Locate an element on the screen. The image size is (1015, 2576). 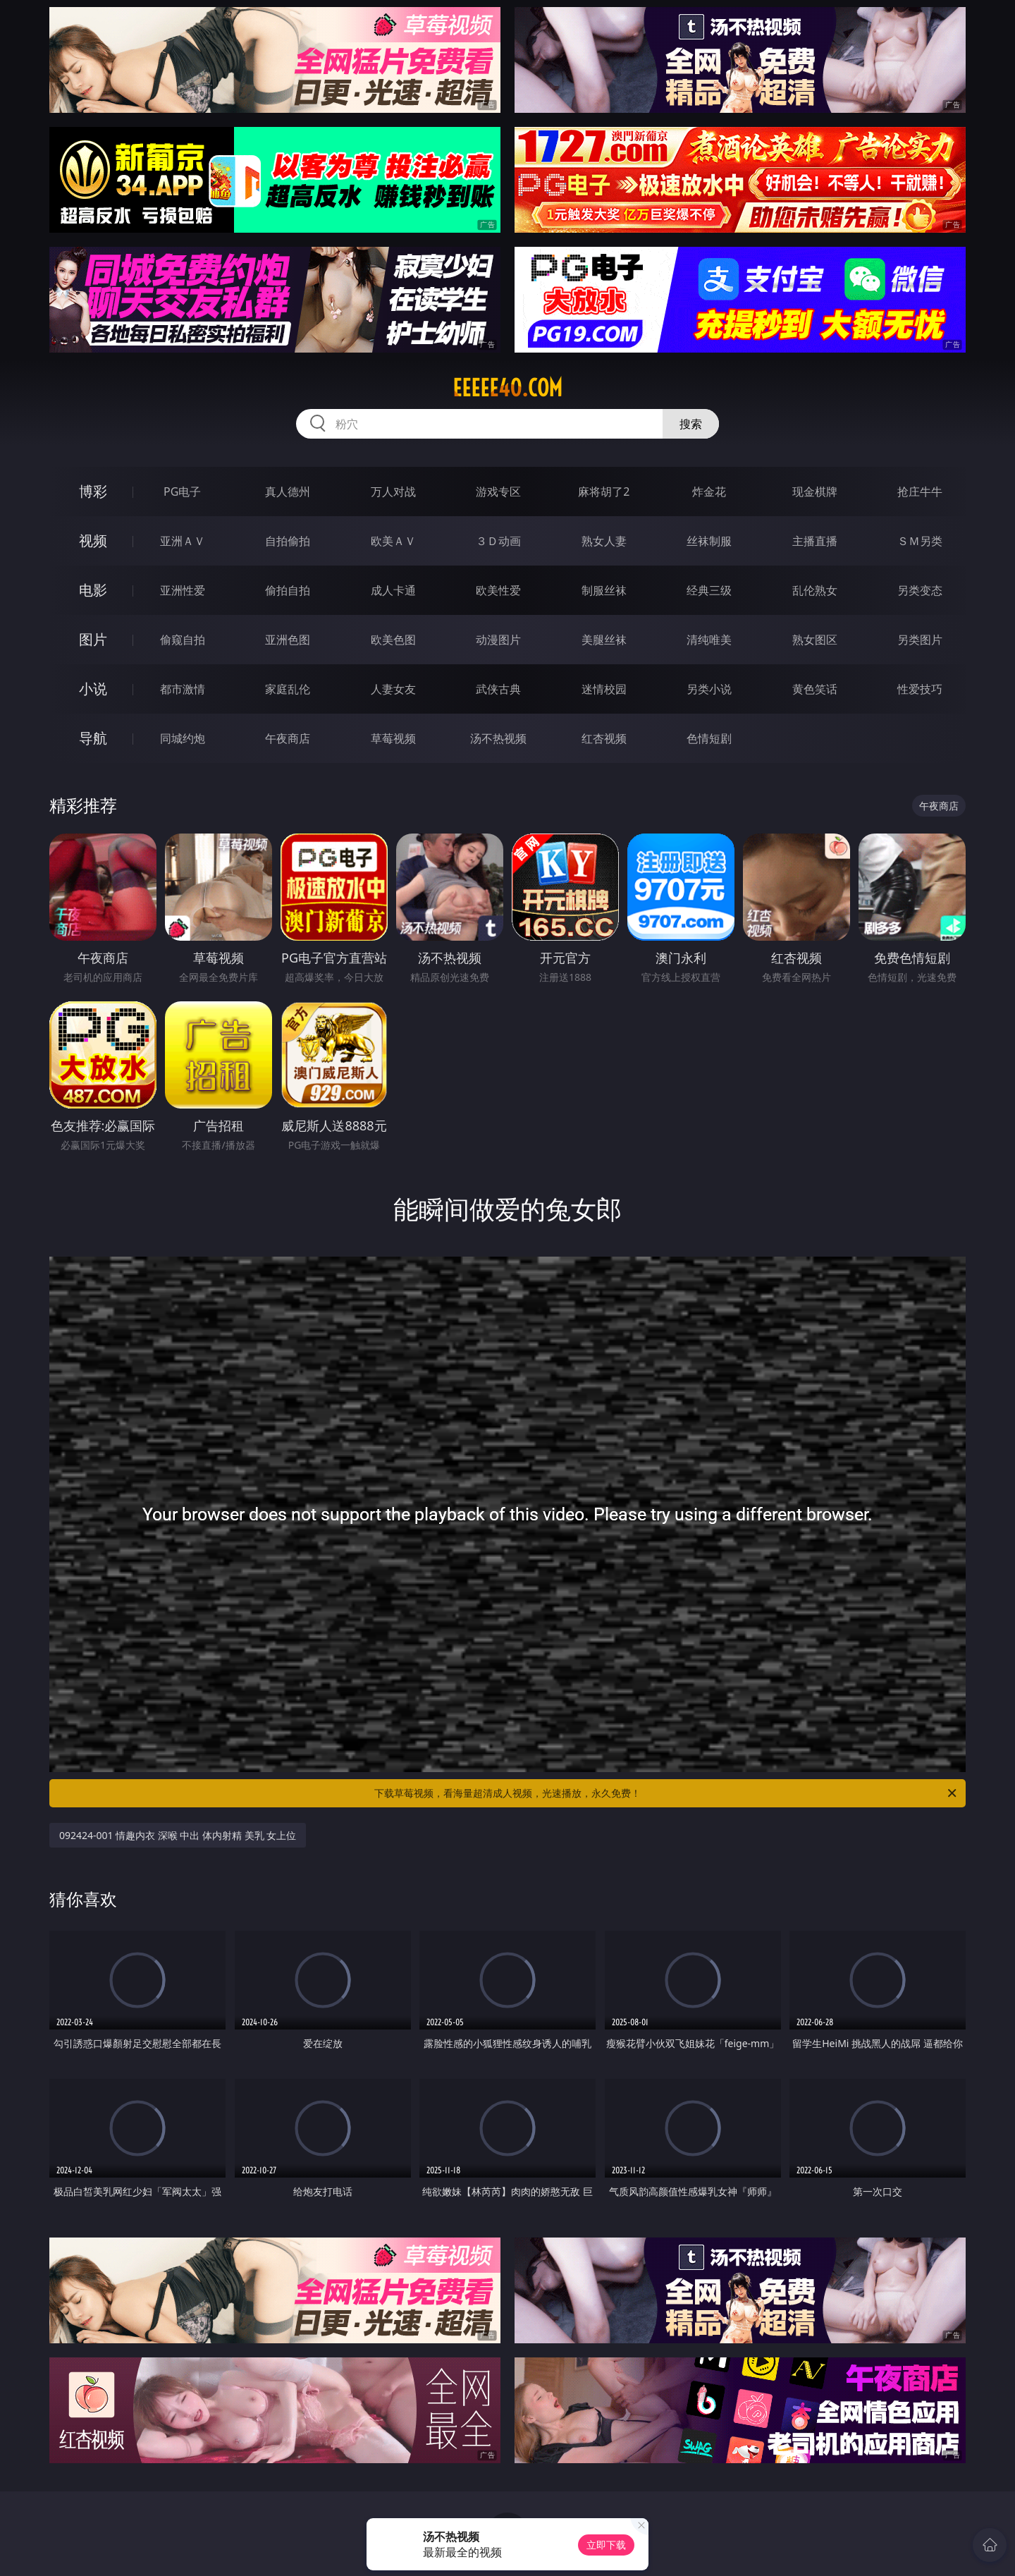
草莓视频 is located at coordinates (393, 738).